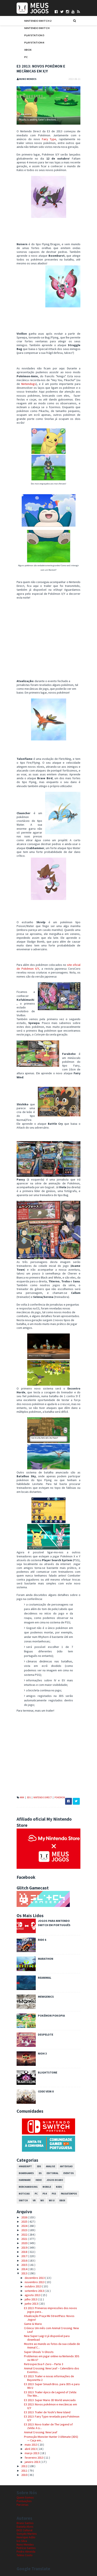 The image size is (97, 2576). Describe the element at coordinates (50, 2310) in the screenshot. I see `E3 2013: Primeiras impressões dos novos jogos para...` at that location.